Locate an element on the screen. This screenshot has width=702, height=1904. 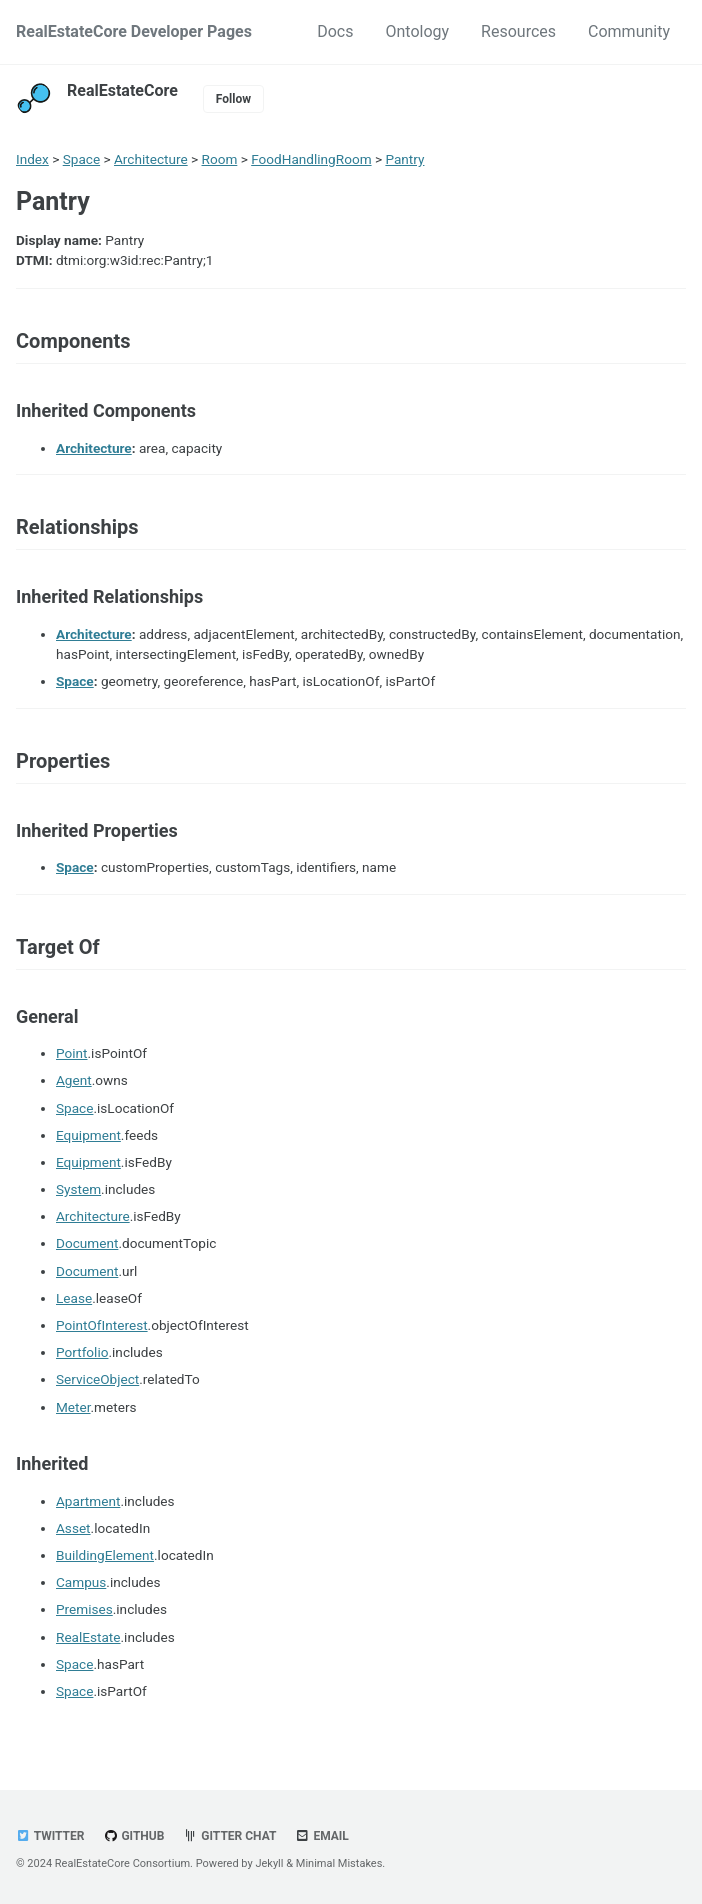
Architecture is located at coordinates (151, 159).